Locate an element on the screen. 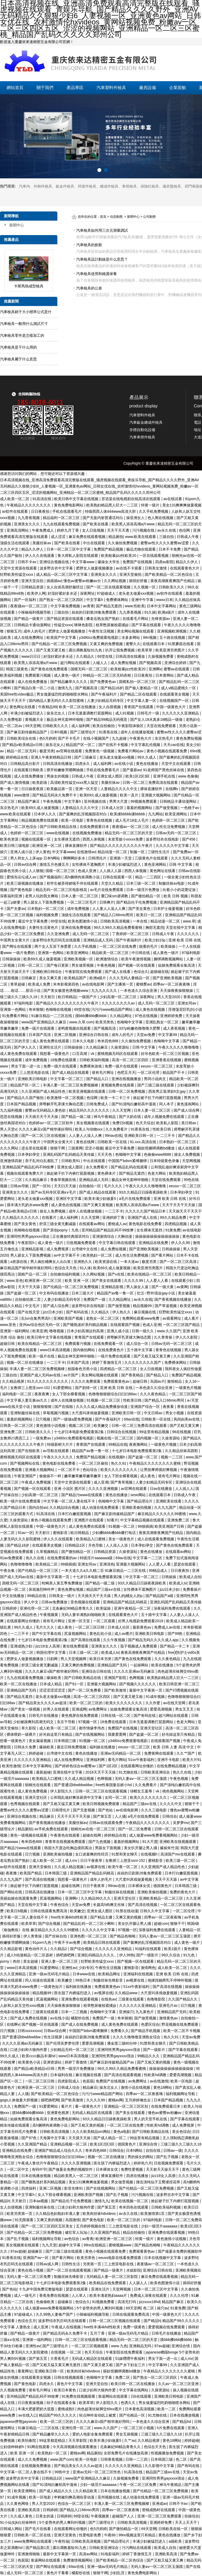 The image size is (202, 2576). 国产普通话bbwbbwbbw is located at coordinates (74, 1785).